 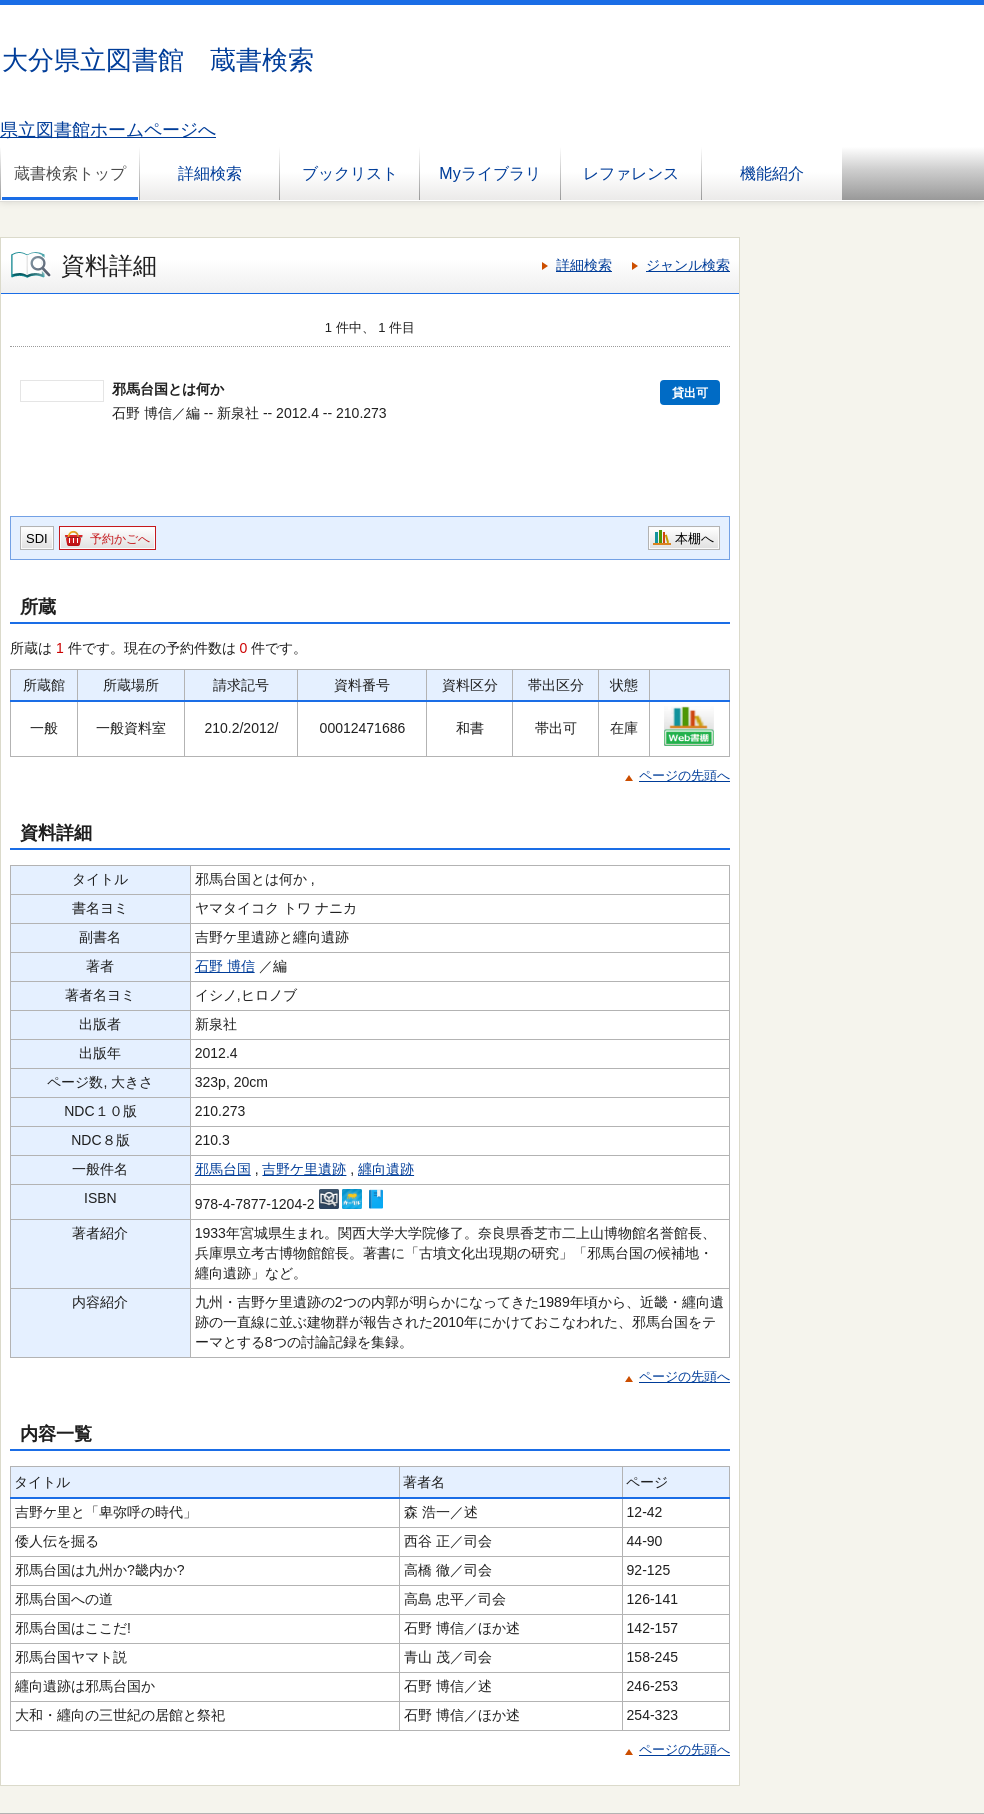 What do you see at coordinates (694, 538) in the screenshot?
I see `本棚へ` at bounding box center [694, 538].